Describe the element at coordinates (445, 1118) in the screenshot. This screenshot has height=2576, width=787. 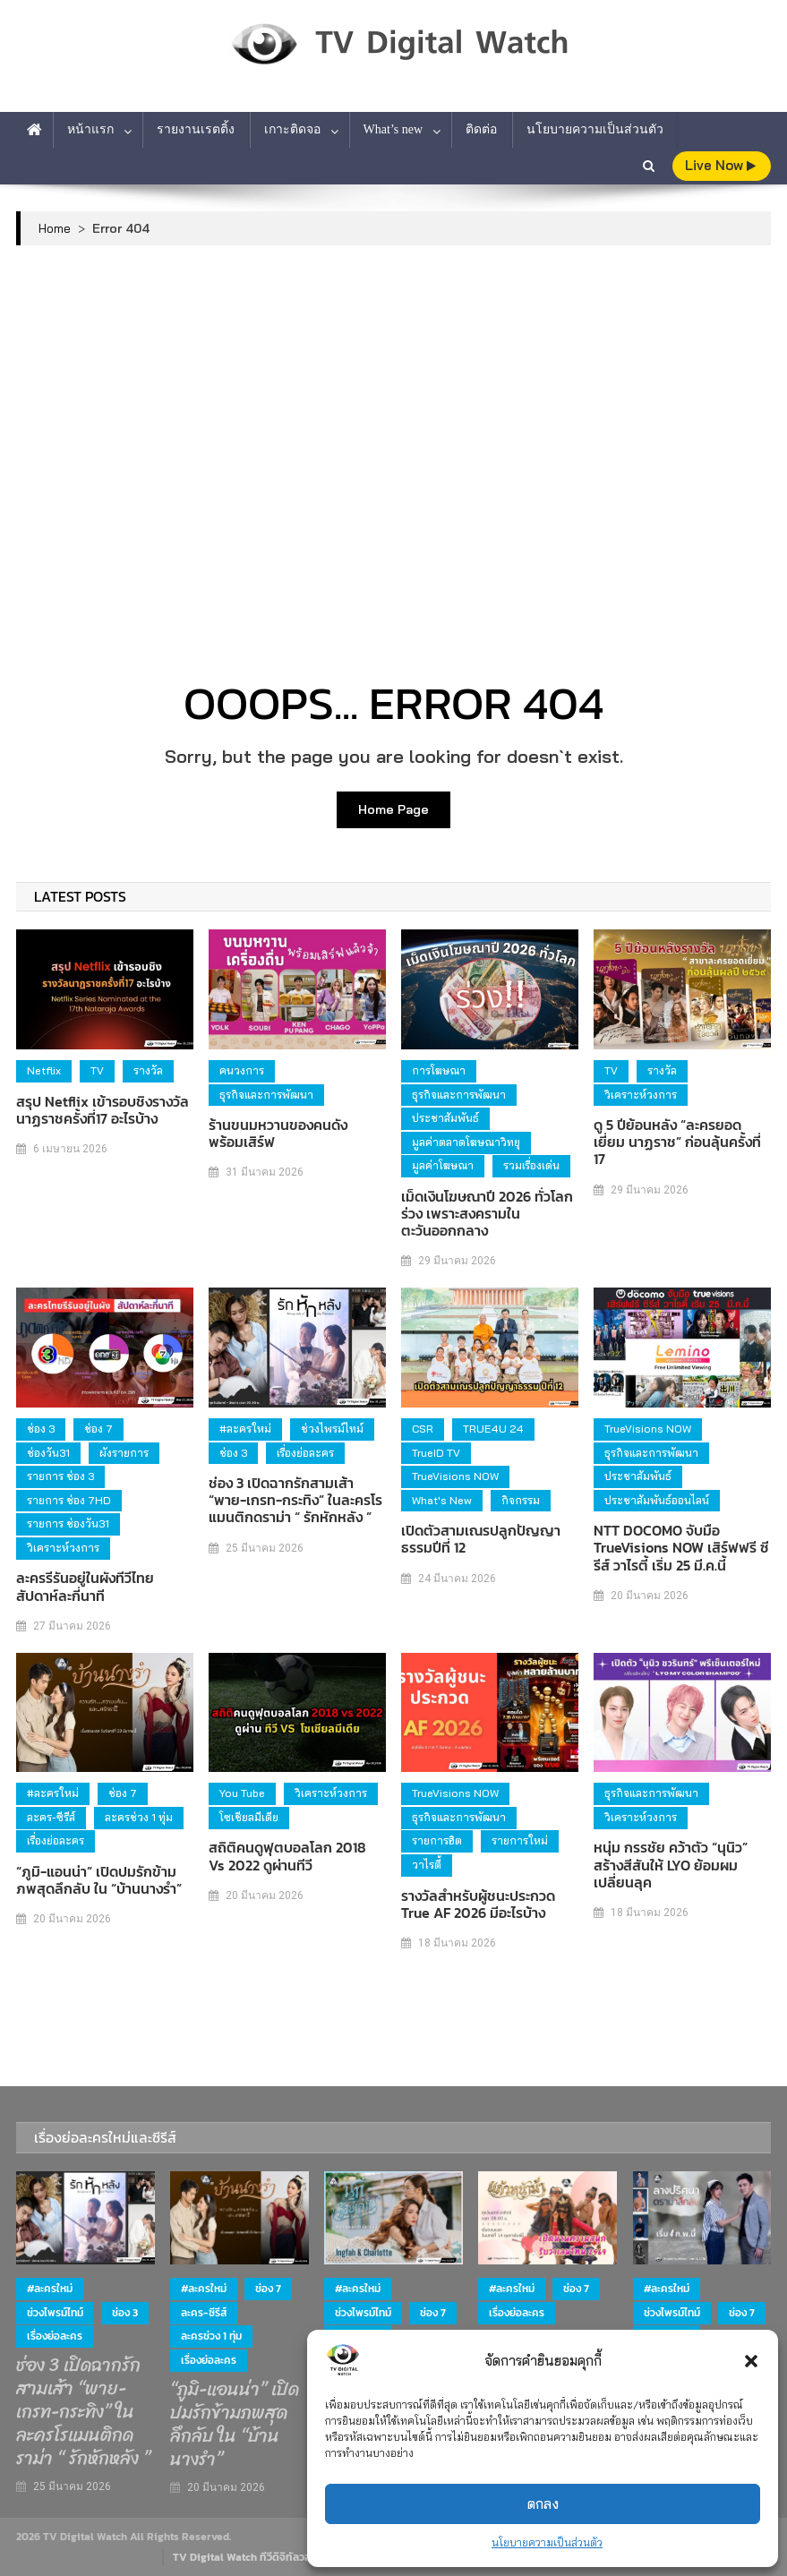
I see `ประชาสัมพันธ์` at that location.